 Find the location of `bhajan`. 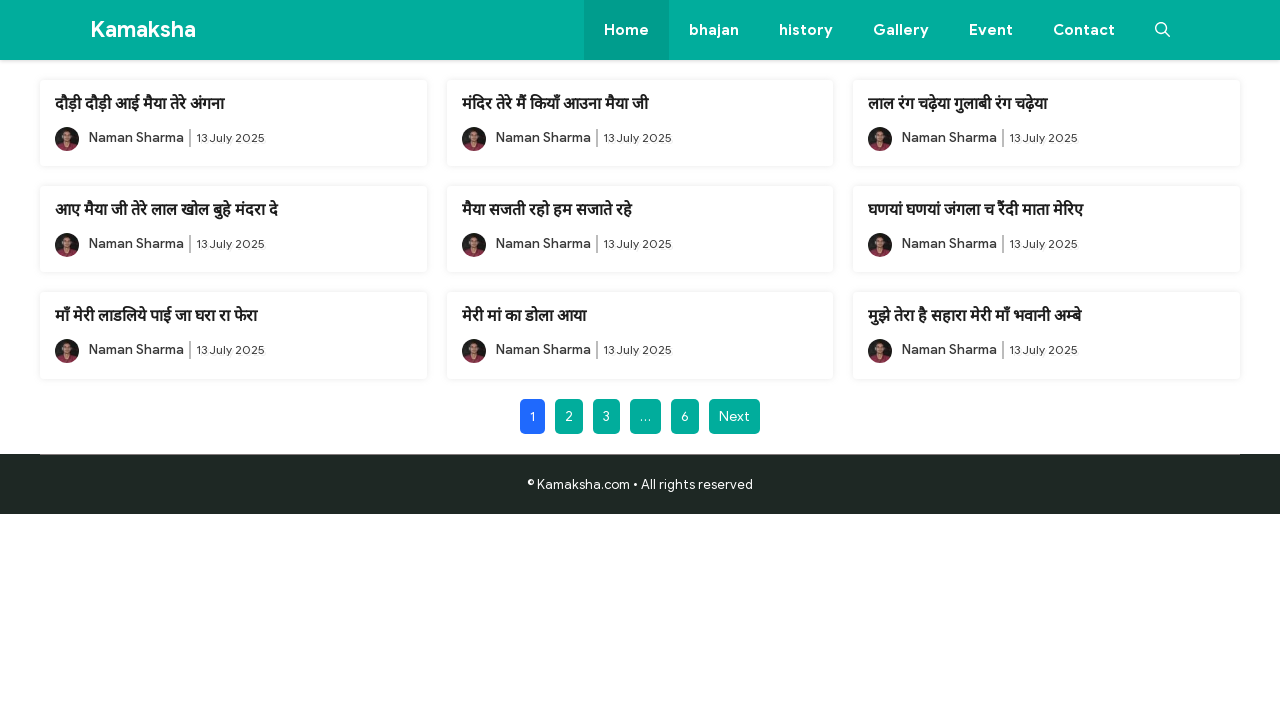

bhajan is located at coordinates (714, 30).